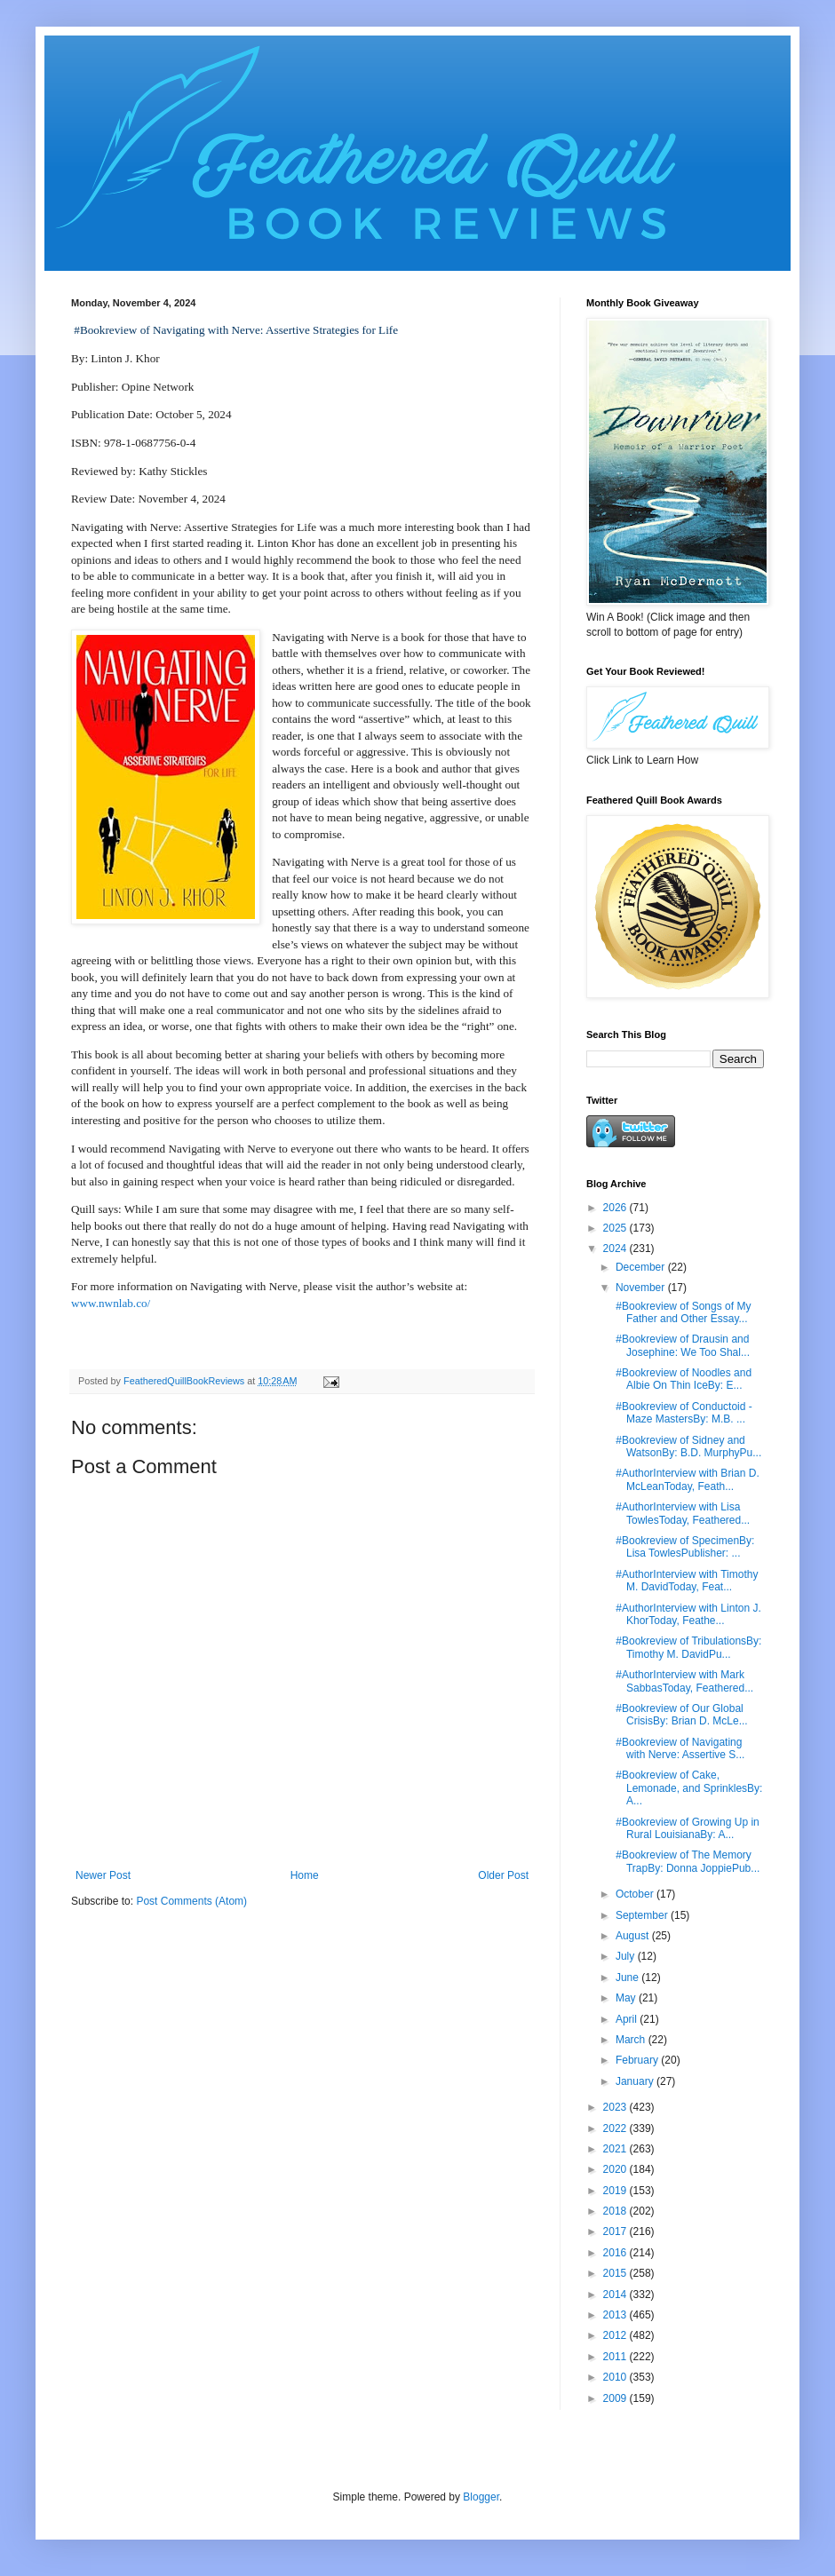 The height and width of the screenshot is (2576, 835). What do you see at coordinates (683, 1546) in the screenshot?
I see `#Bookreview of SpecimenBy: Lisa TowlesPublisher: ...` at bounding box center [683, 1546].